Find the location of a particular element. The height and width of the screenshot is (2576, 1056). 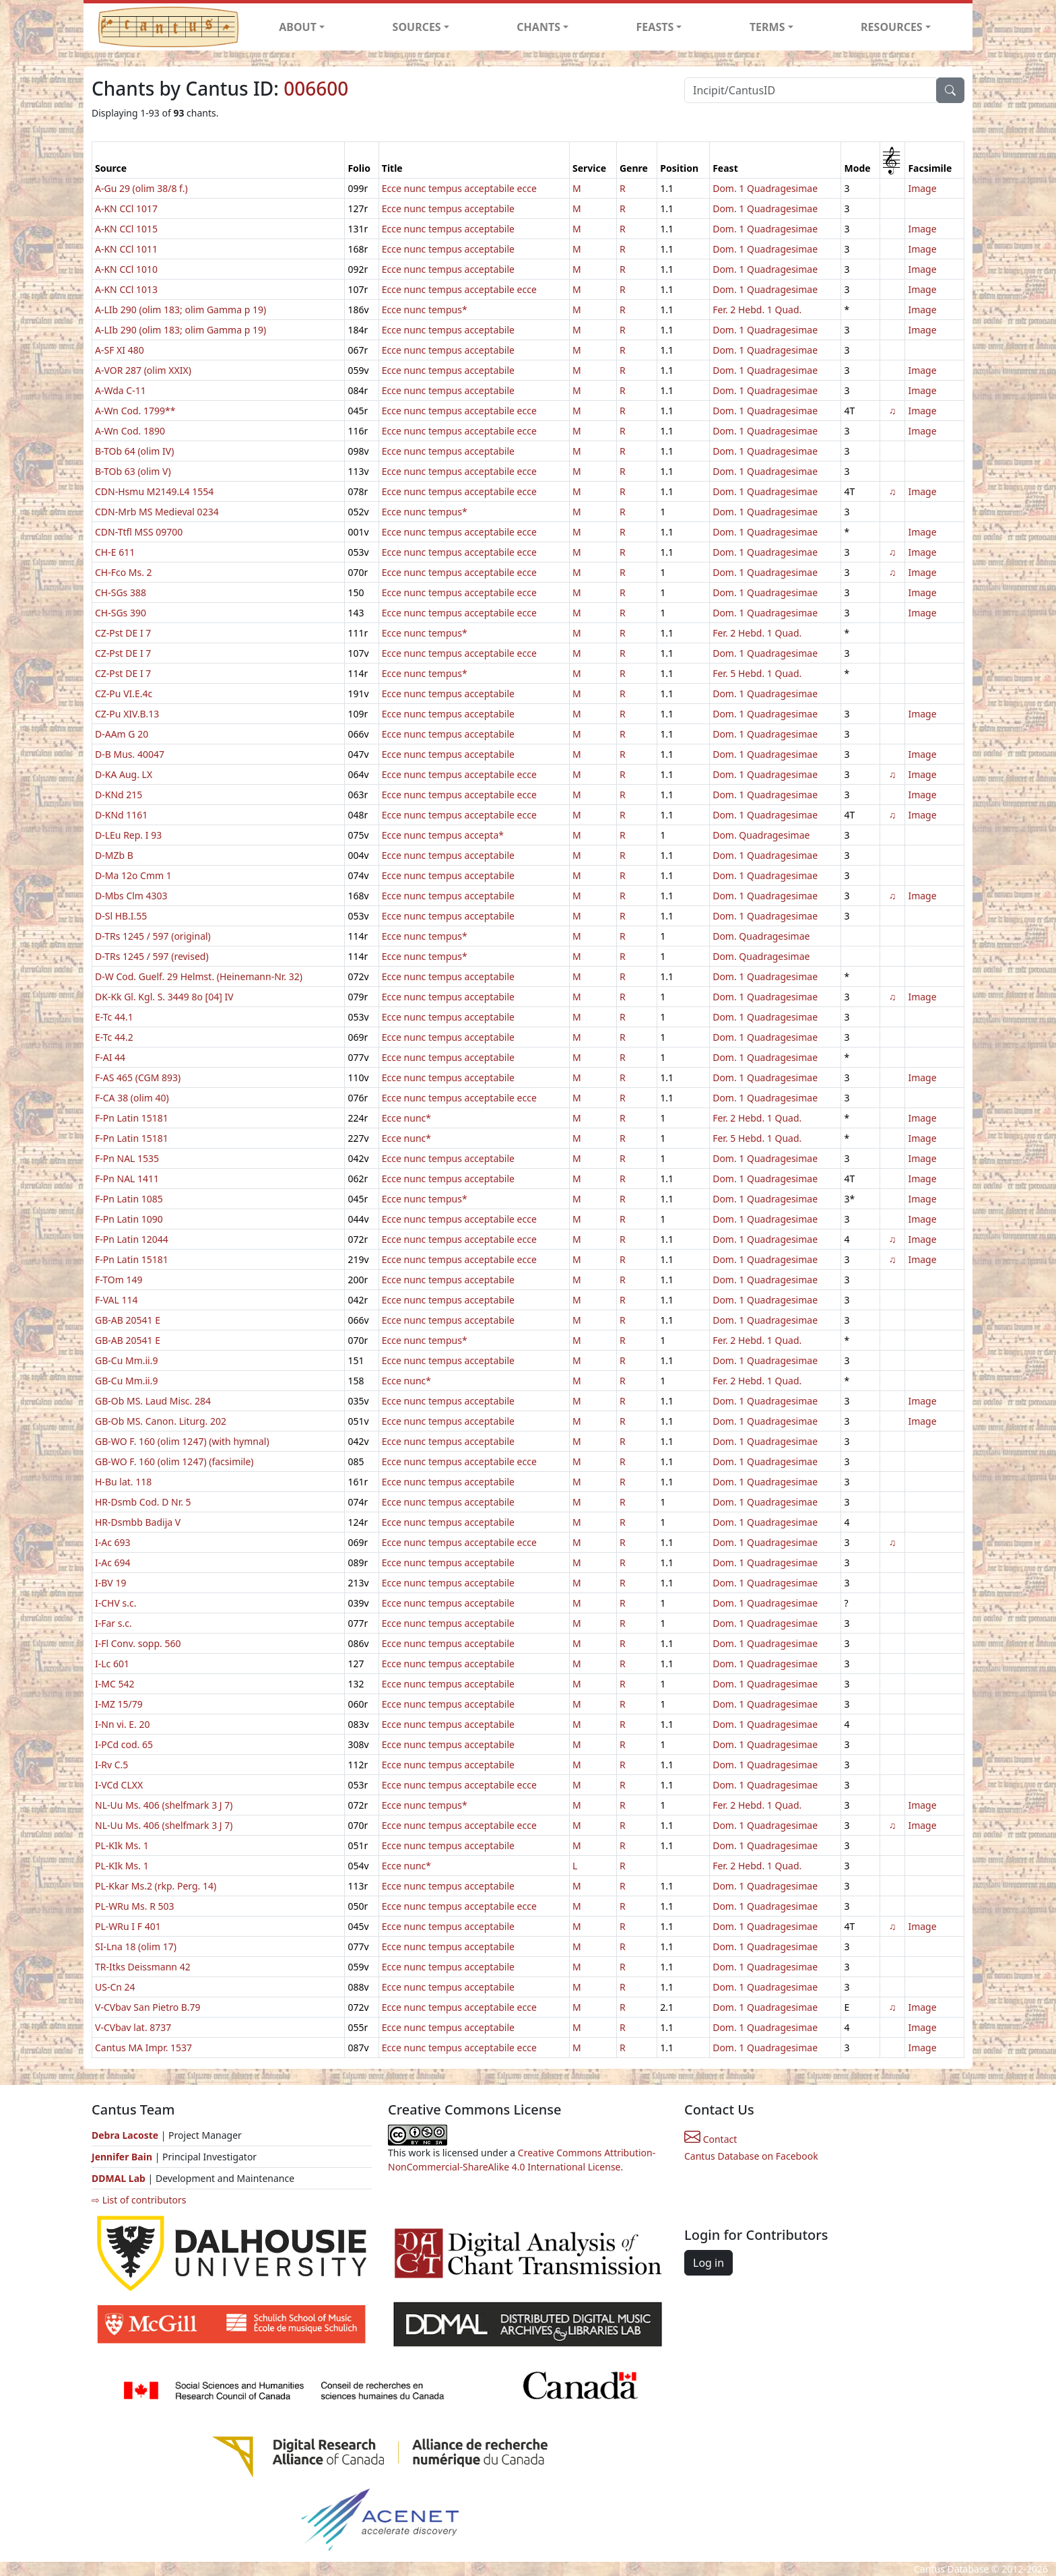

A-KN CCl 1013 is located at coordinates (126, 289).